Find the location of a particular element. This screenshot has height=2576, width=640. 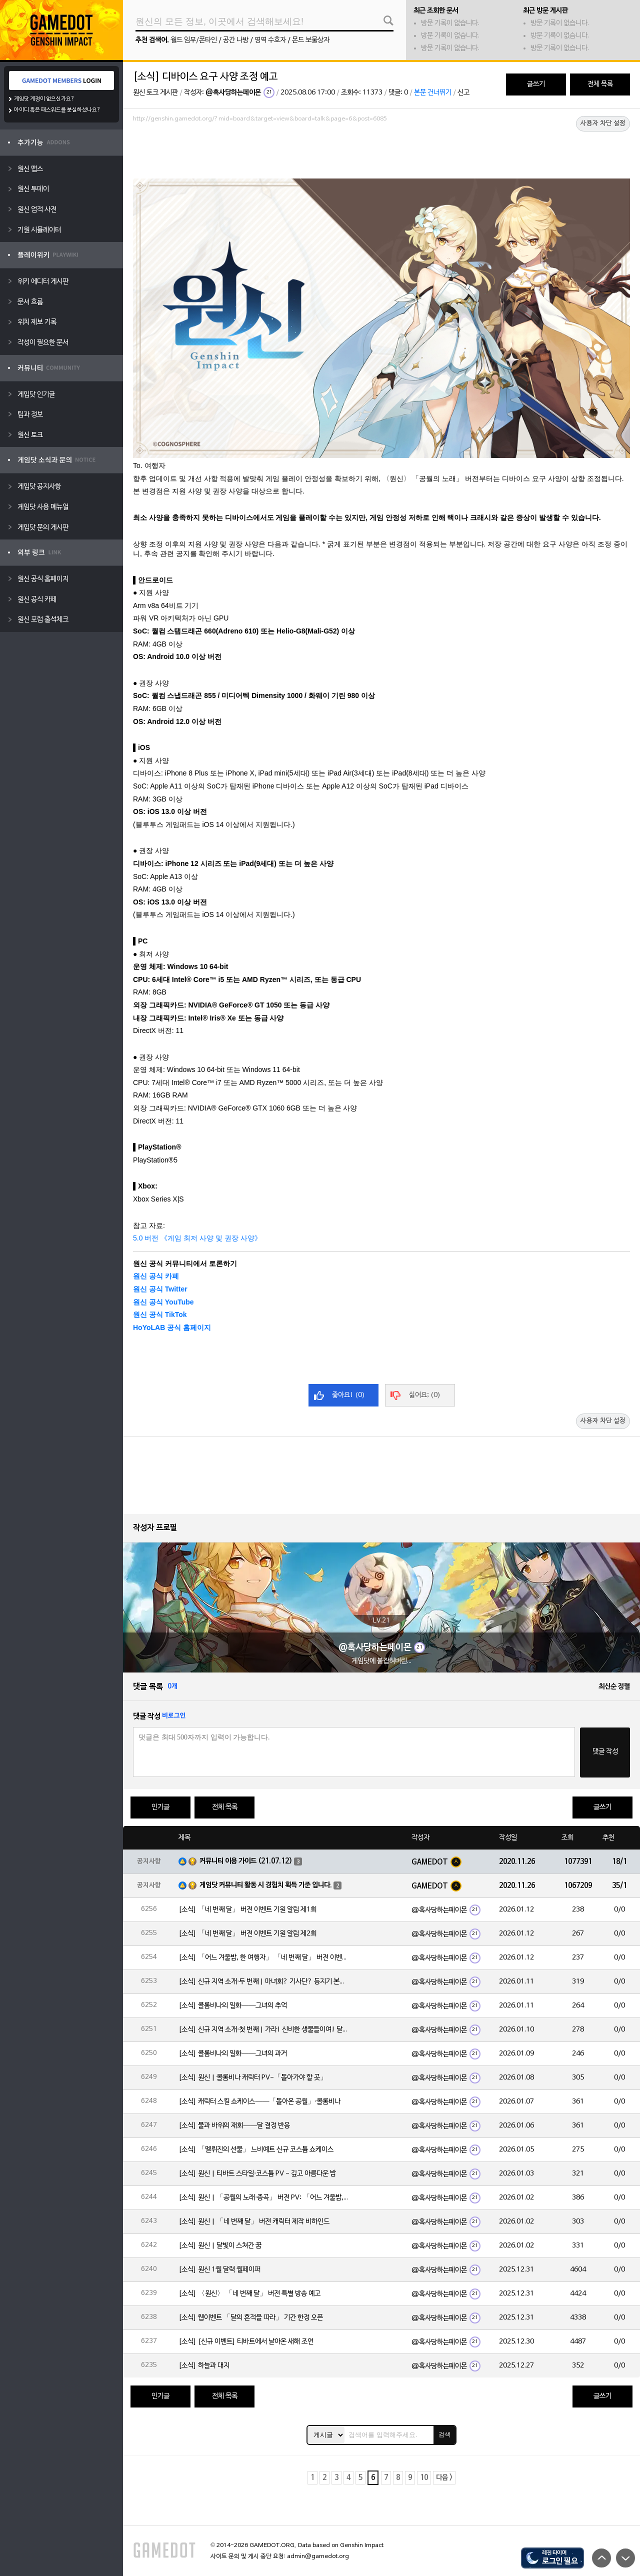

사용자 차단 설정 is located at coordinates (603, 123).